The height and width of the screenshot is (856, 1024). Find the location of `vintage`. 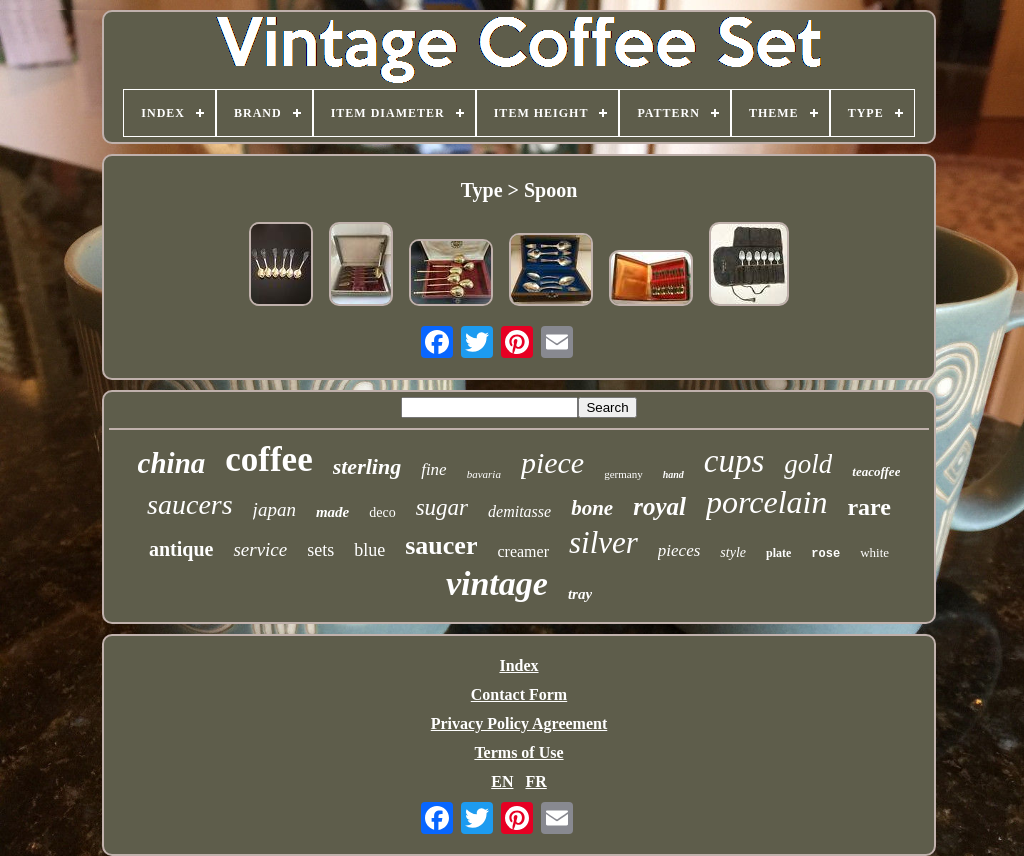

vintage is located at coordinates (497, 583).